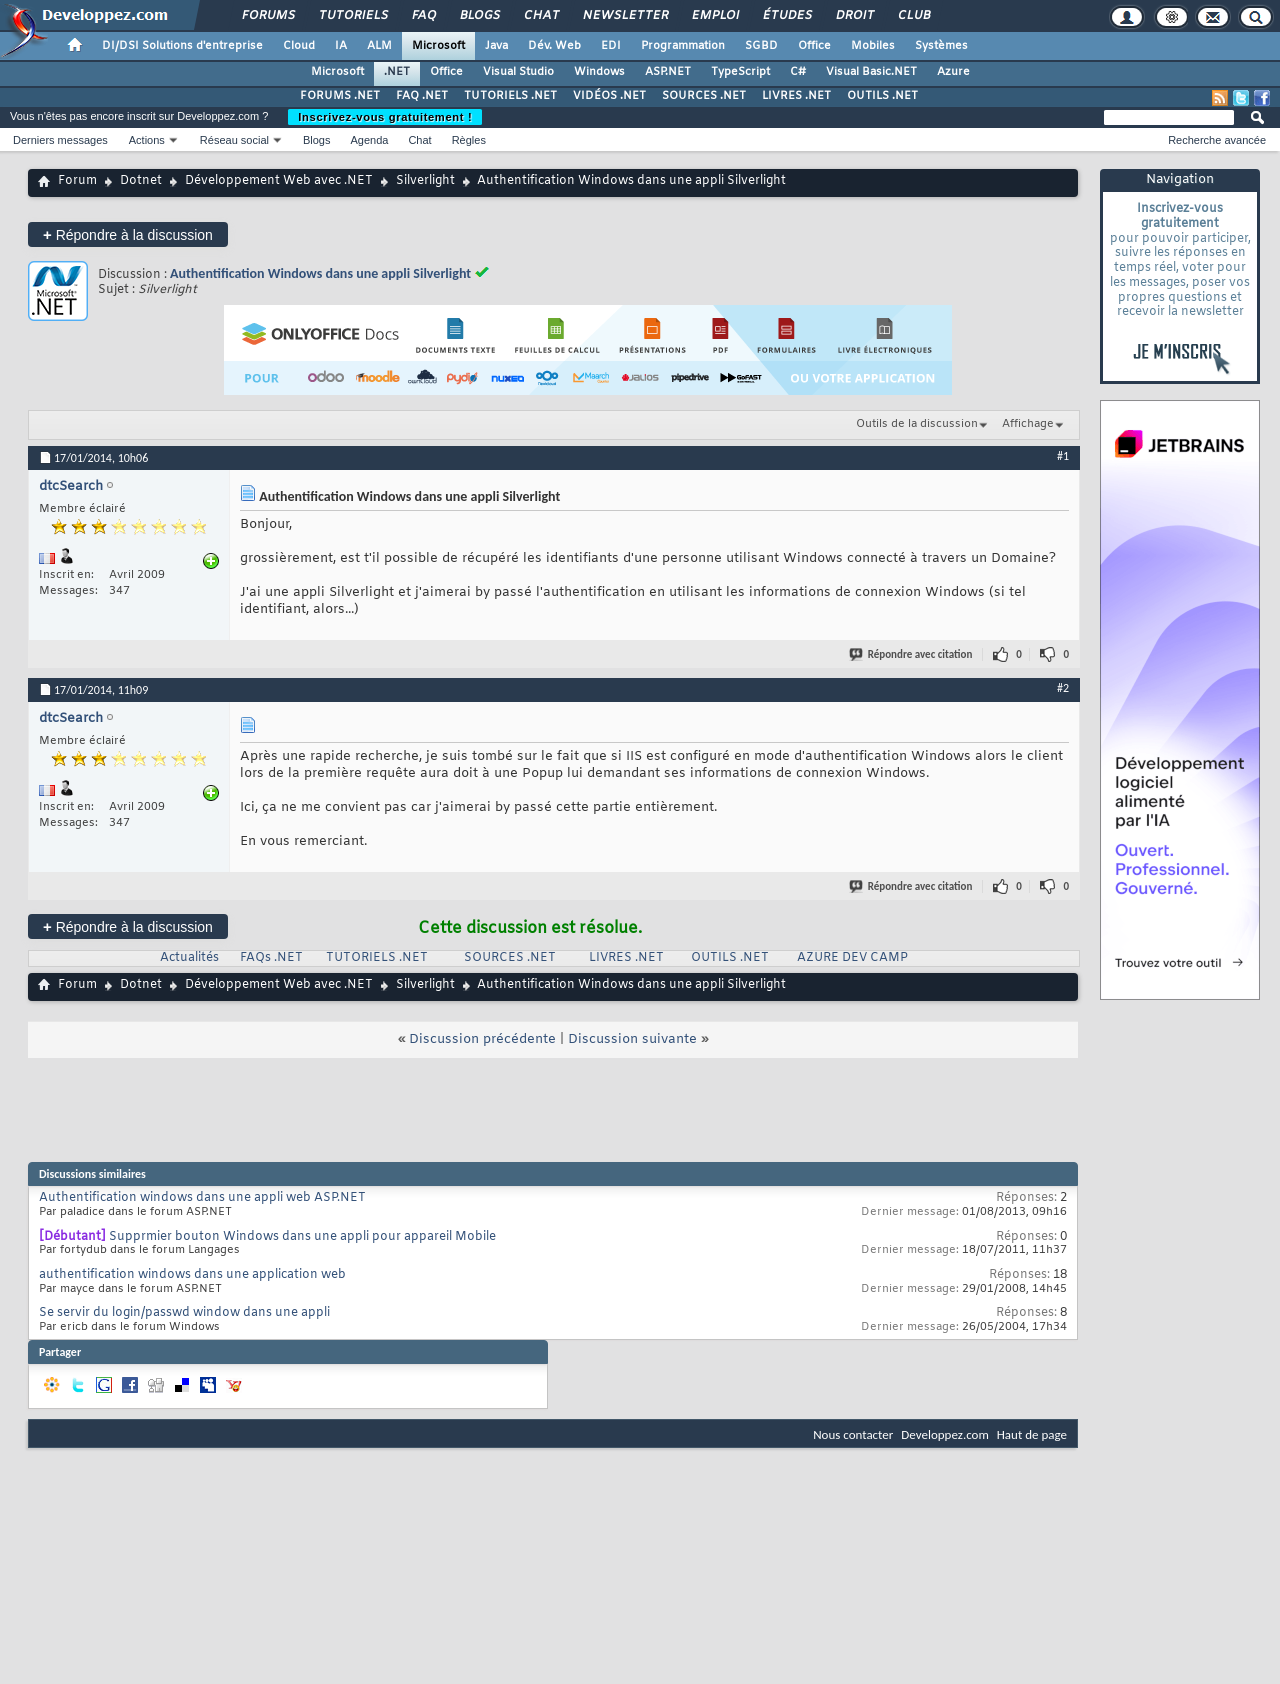 The width and height of the screenshot is (1280, 1684). Describe the element at coordinates (77, 181) in the screenshot. I see `Forum` at that location.